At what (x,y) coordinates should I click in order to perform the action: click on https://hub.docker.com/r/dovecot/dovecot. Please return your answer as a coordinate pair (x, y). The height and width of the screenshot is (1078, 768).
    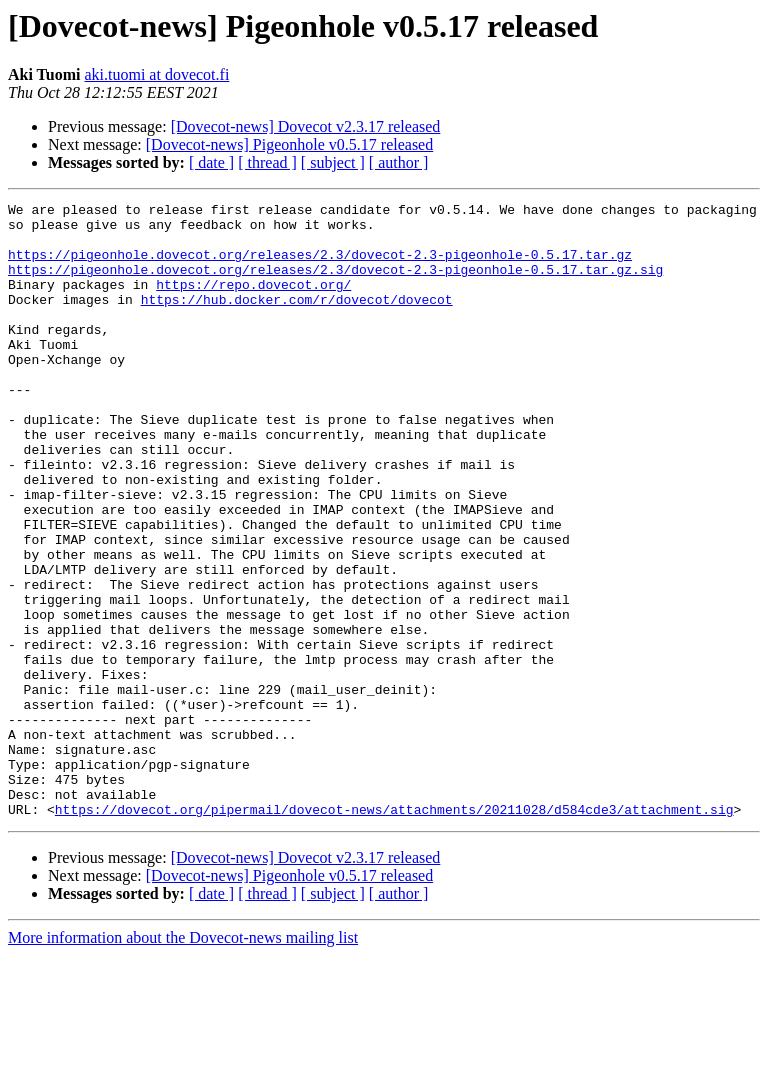
    Looking at the image, I should click on (297, 320).